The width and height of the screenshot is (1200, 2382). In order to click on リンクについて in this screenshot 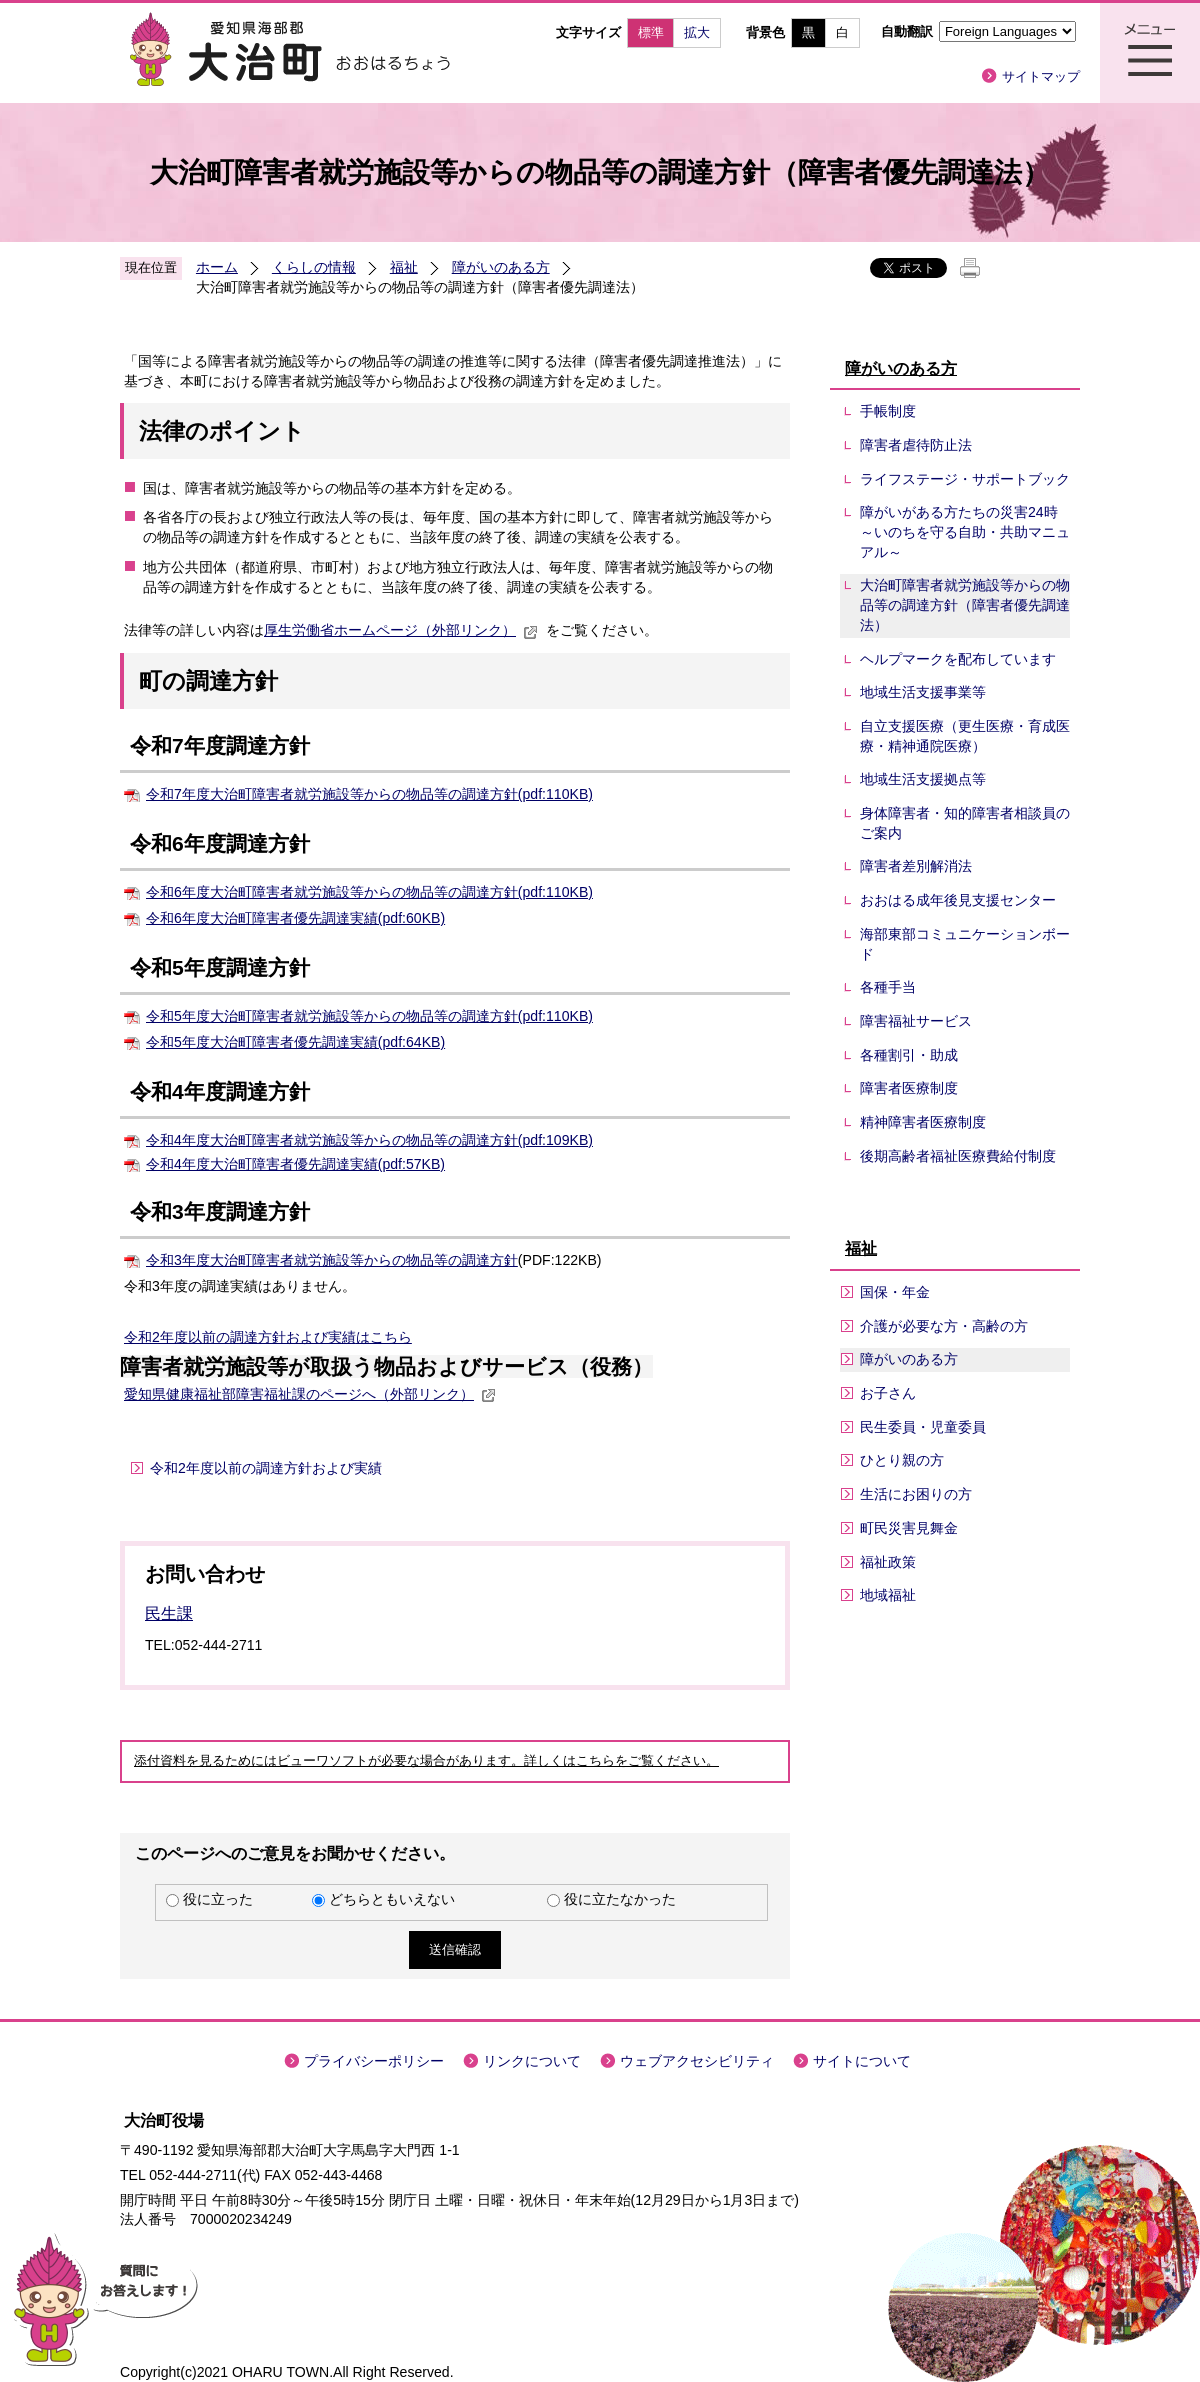, I will do `click(532, 2061)`.